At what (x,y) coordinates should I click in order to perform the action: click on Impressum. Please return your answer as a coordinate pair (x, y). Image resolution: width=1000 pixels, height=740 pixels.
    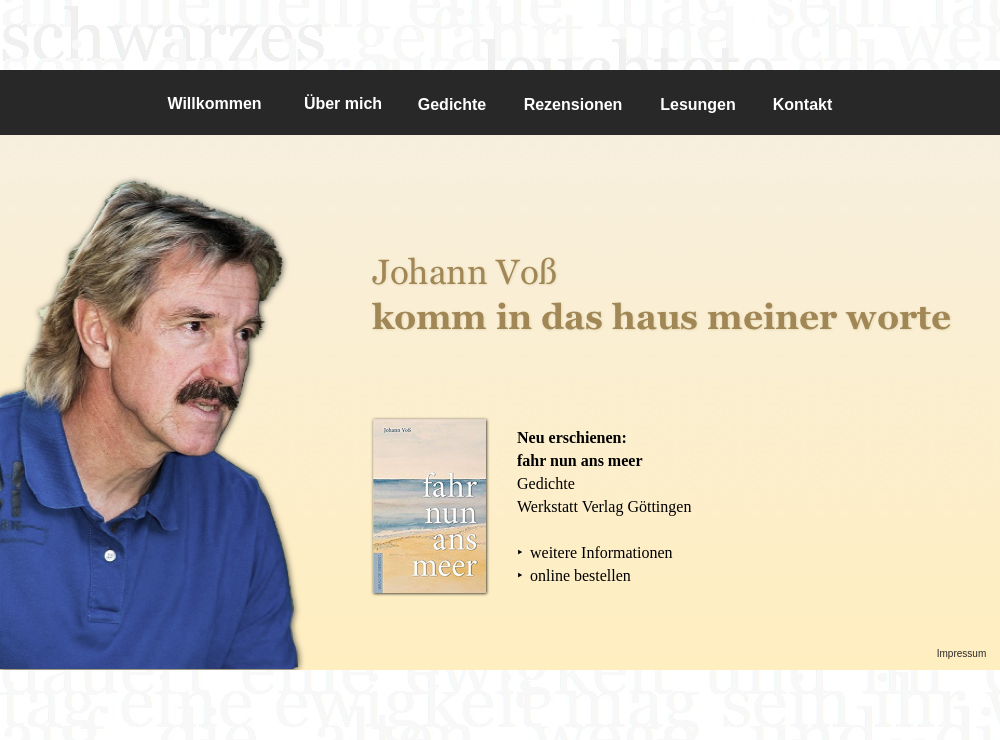
    Looking at the image, I should click on (961, 653).